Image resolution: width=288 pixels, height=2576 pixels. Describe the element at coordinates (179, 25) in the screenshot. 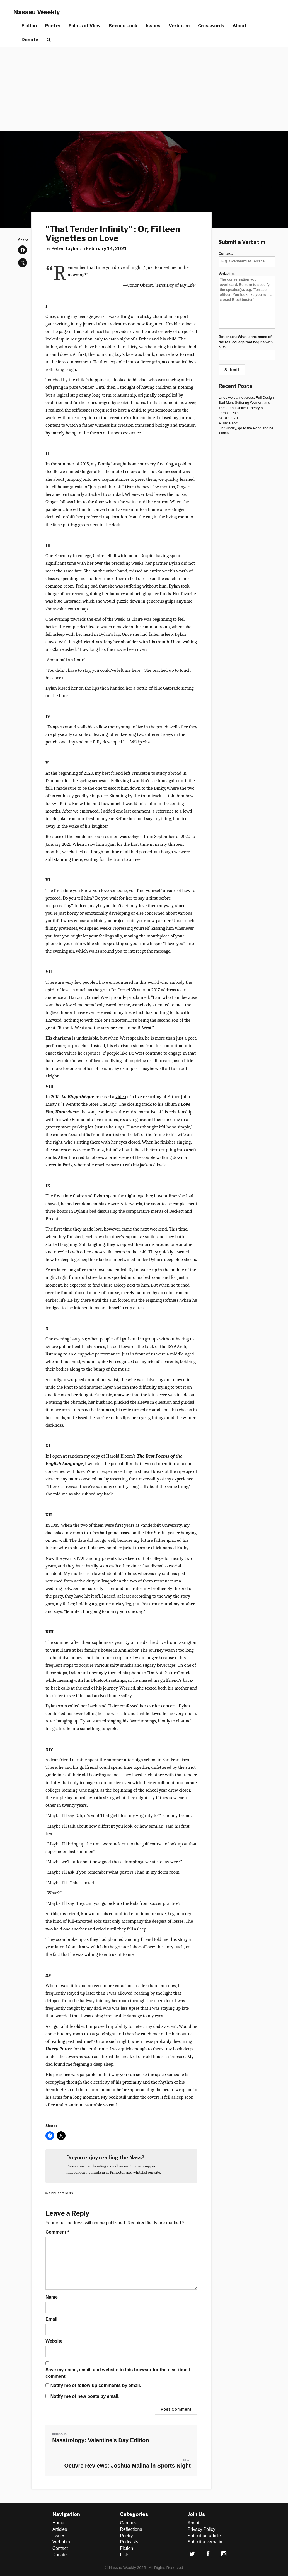

I see `Verbatim` at that location.